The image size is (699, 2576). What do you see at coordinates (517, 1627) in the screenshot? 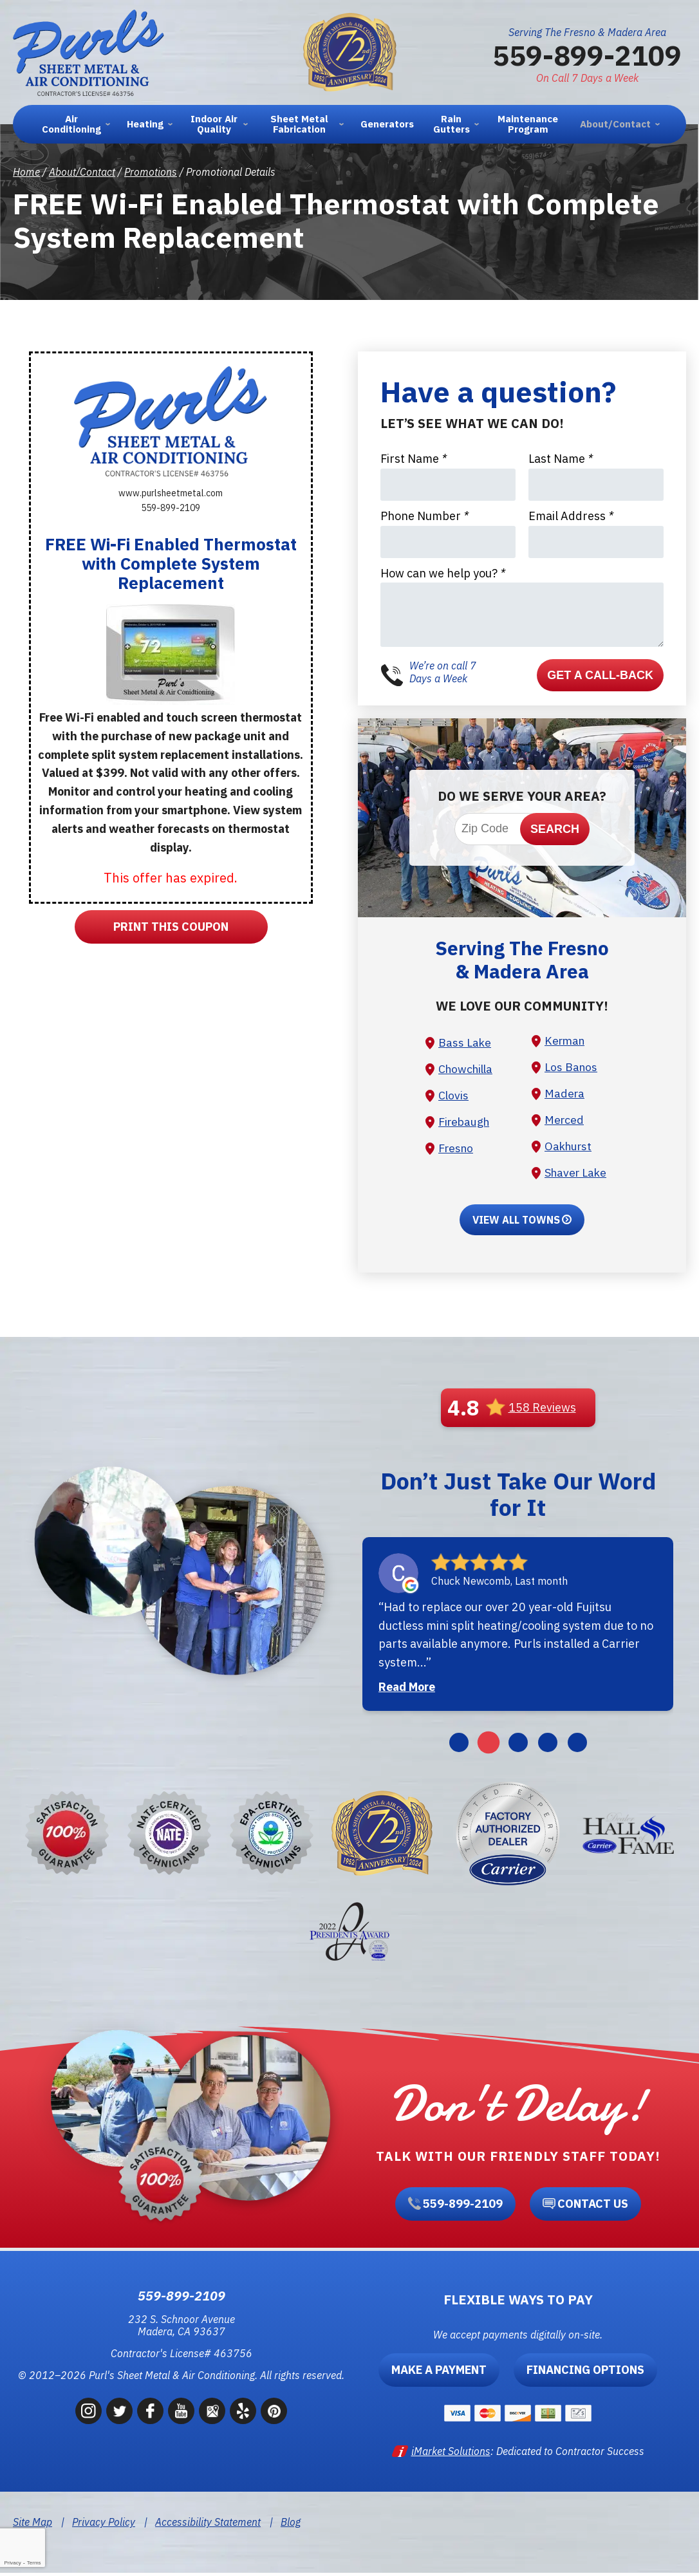
I see `[option]` at bounding box center [517, 1627].